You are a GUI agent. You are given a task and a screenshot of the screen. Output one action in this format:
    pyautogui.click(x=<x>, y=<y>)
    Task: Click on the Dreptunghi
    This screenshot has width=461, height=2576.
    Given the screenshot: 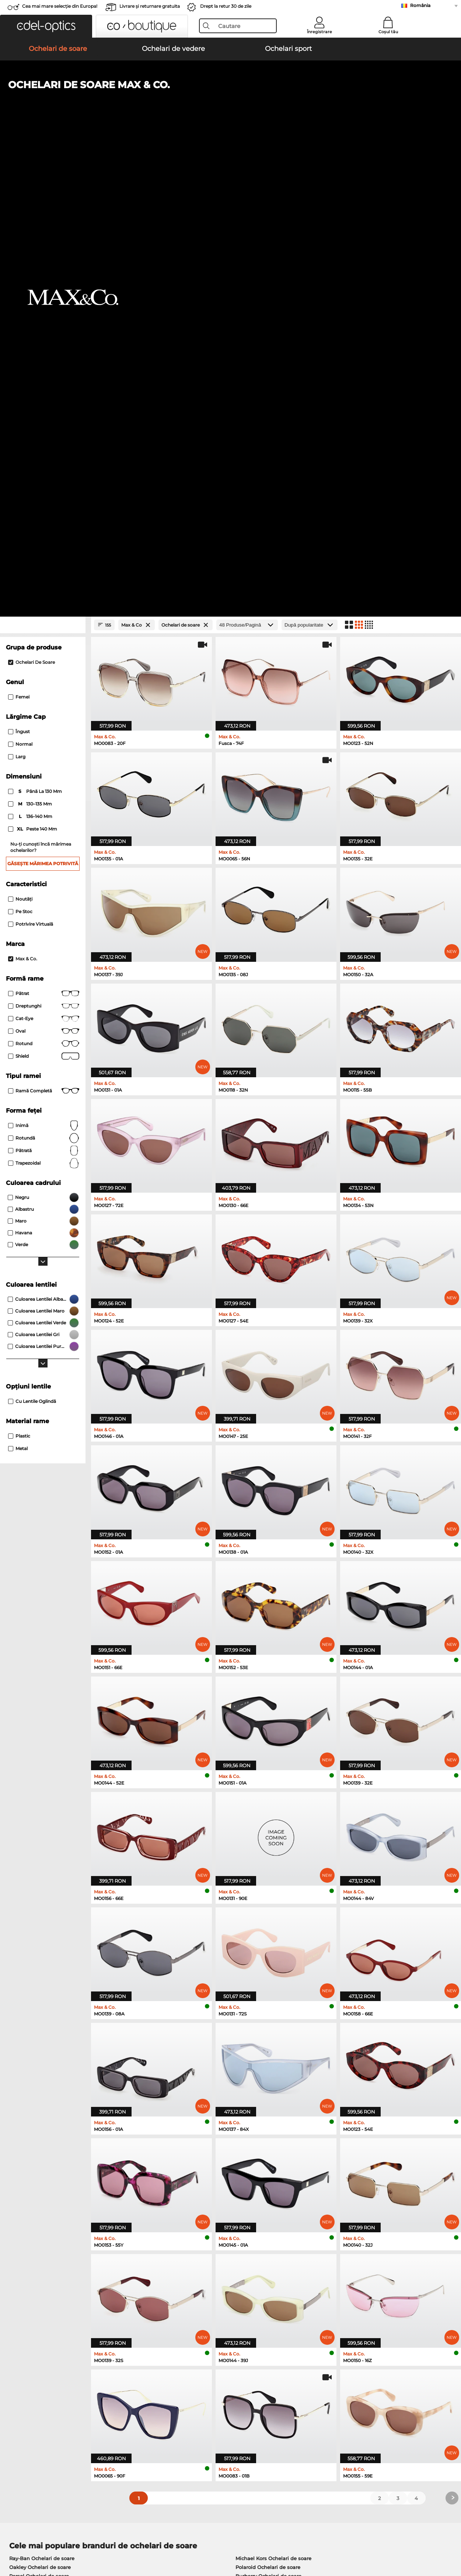 What is the action you would take?
    pyautogui.click(x=43, y=539)
    